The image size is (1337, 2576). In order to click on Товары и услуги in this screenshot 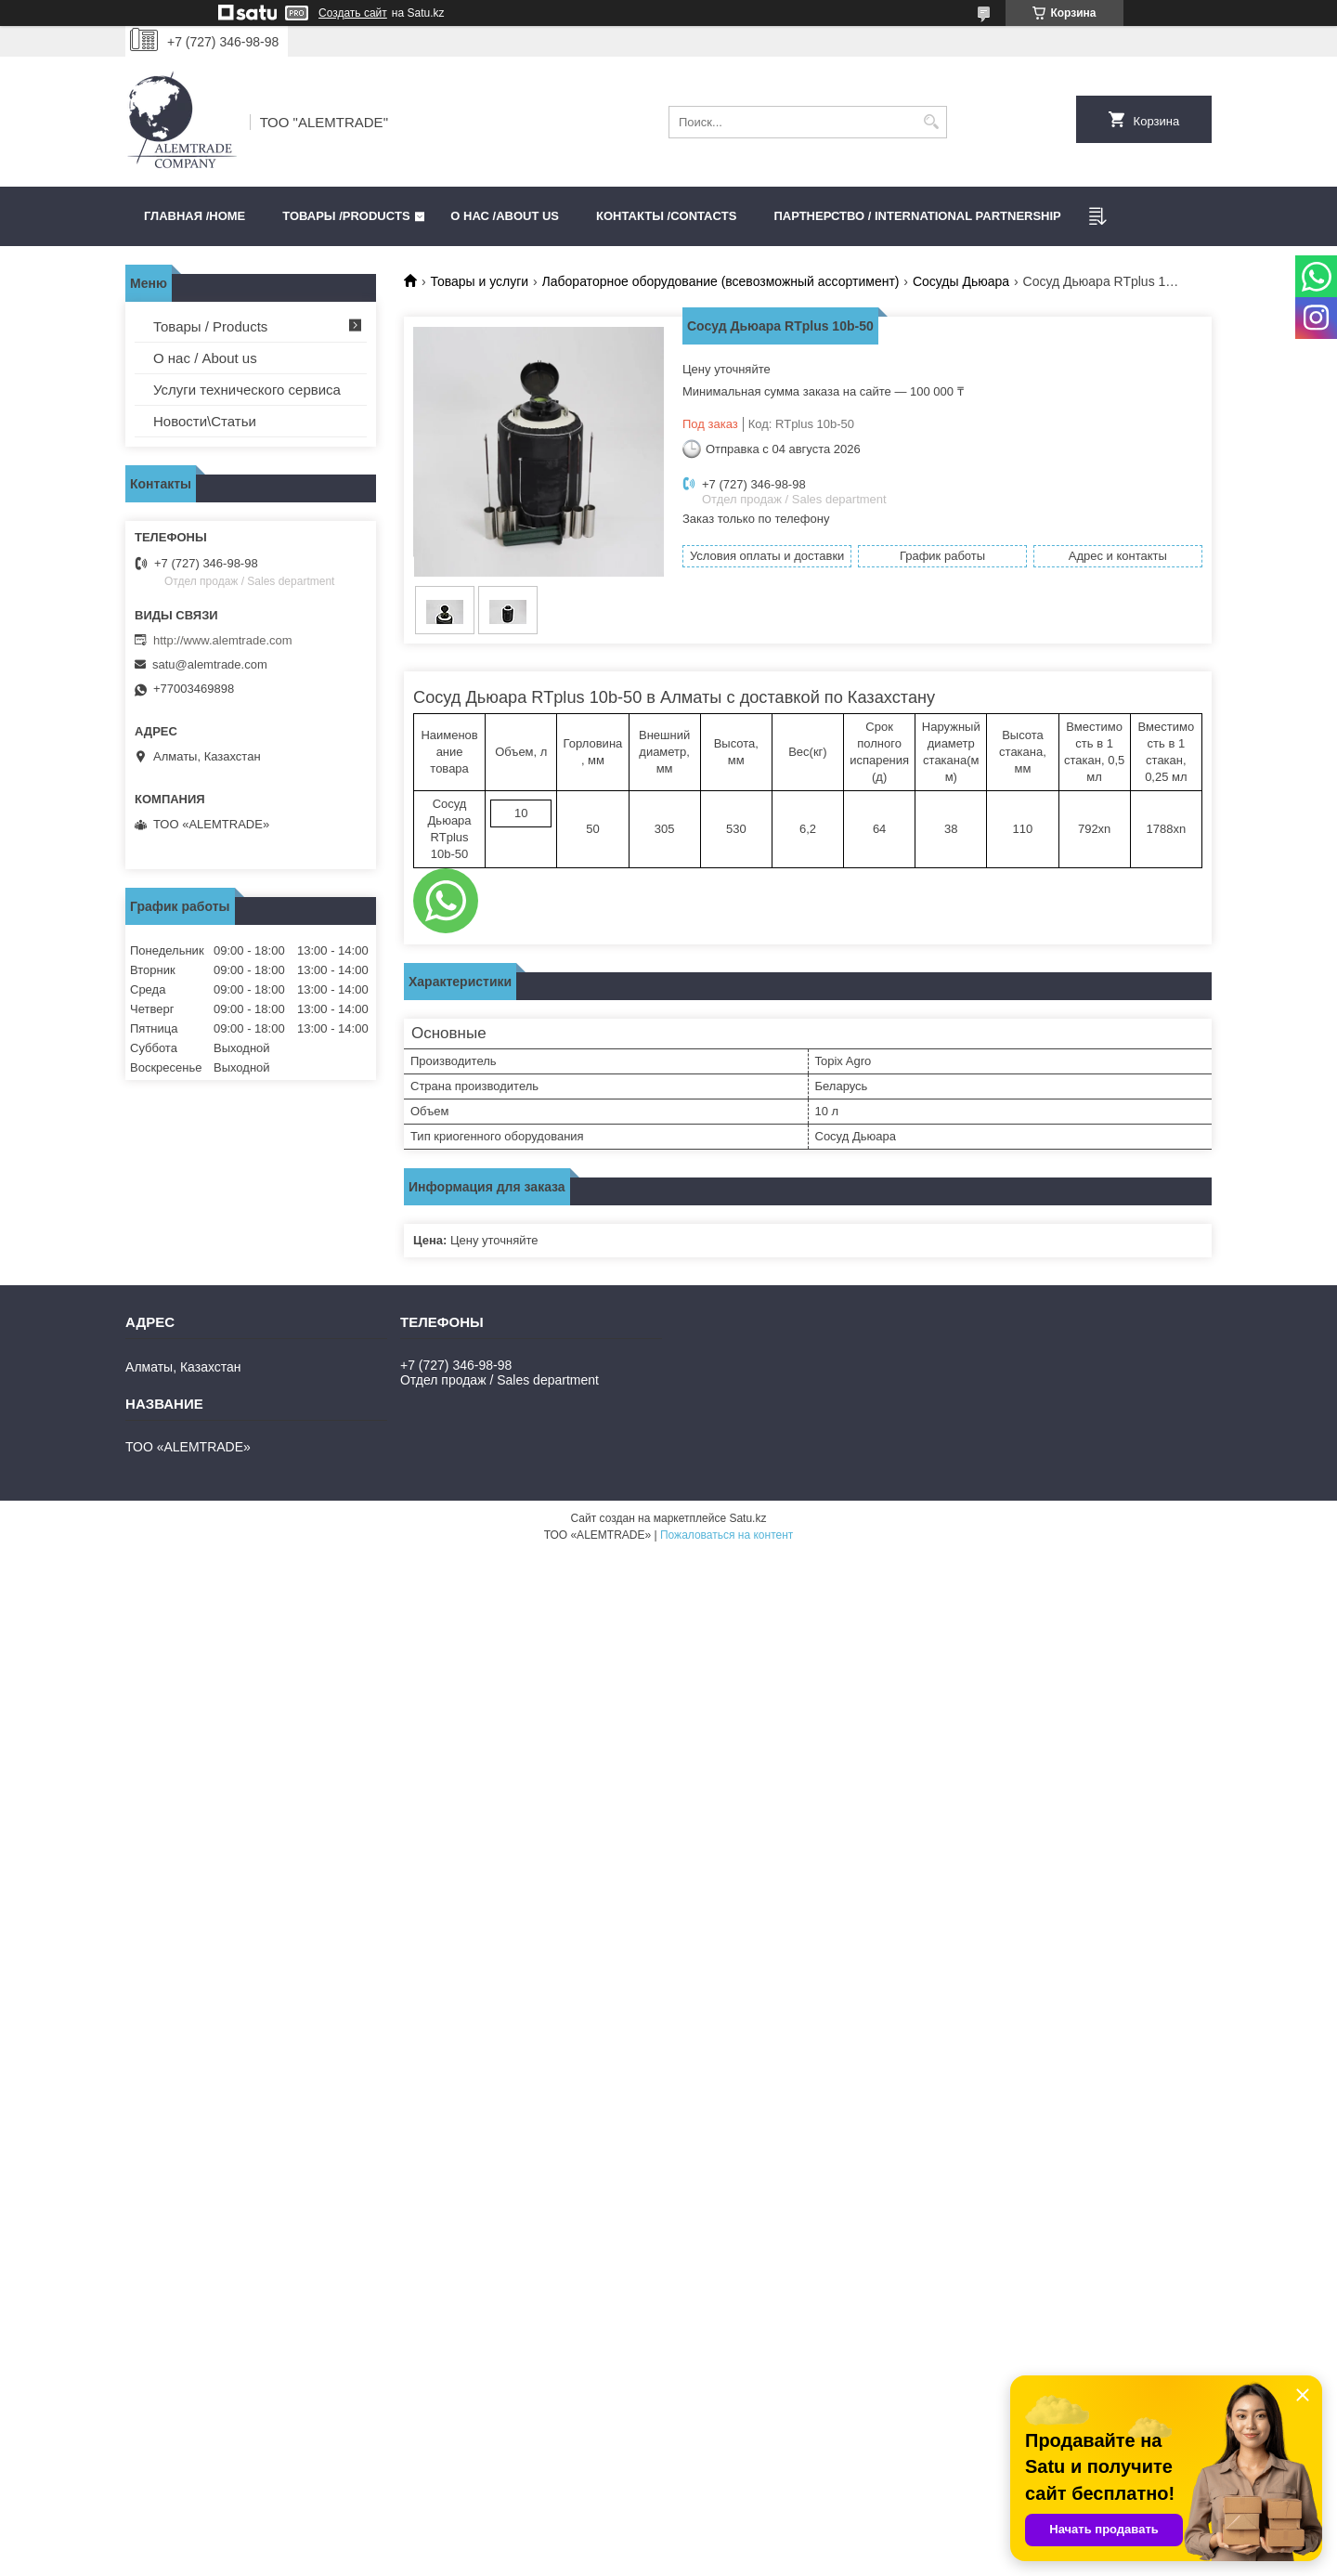, I will do `click(479, 281)`.